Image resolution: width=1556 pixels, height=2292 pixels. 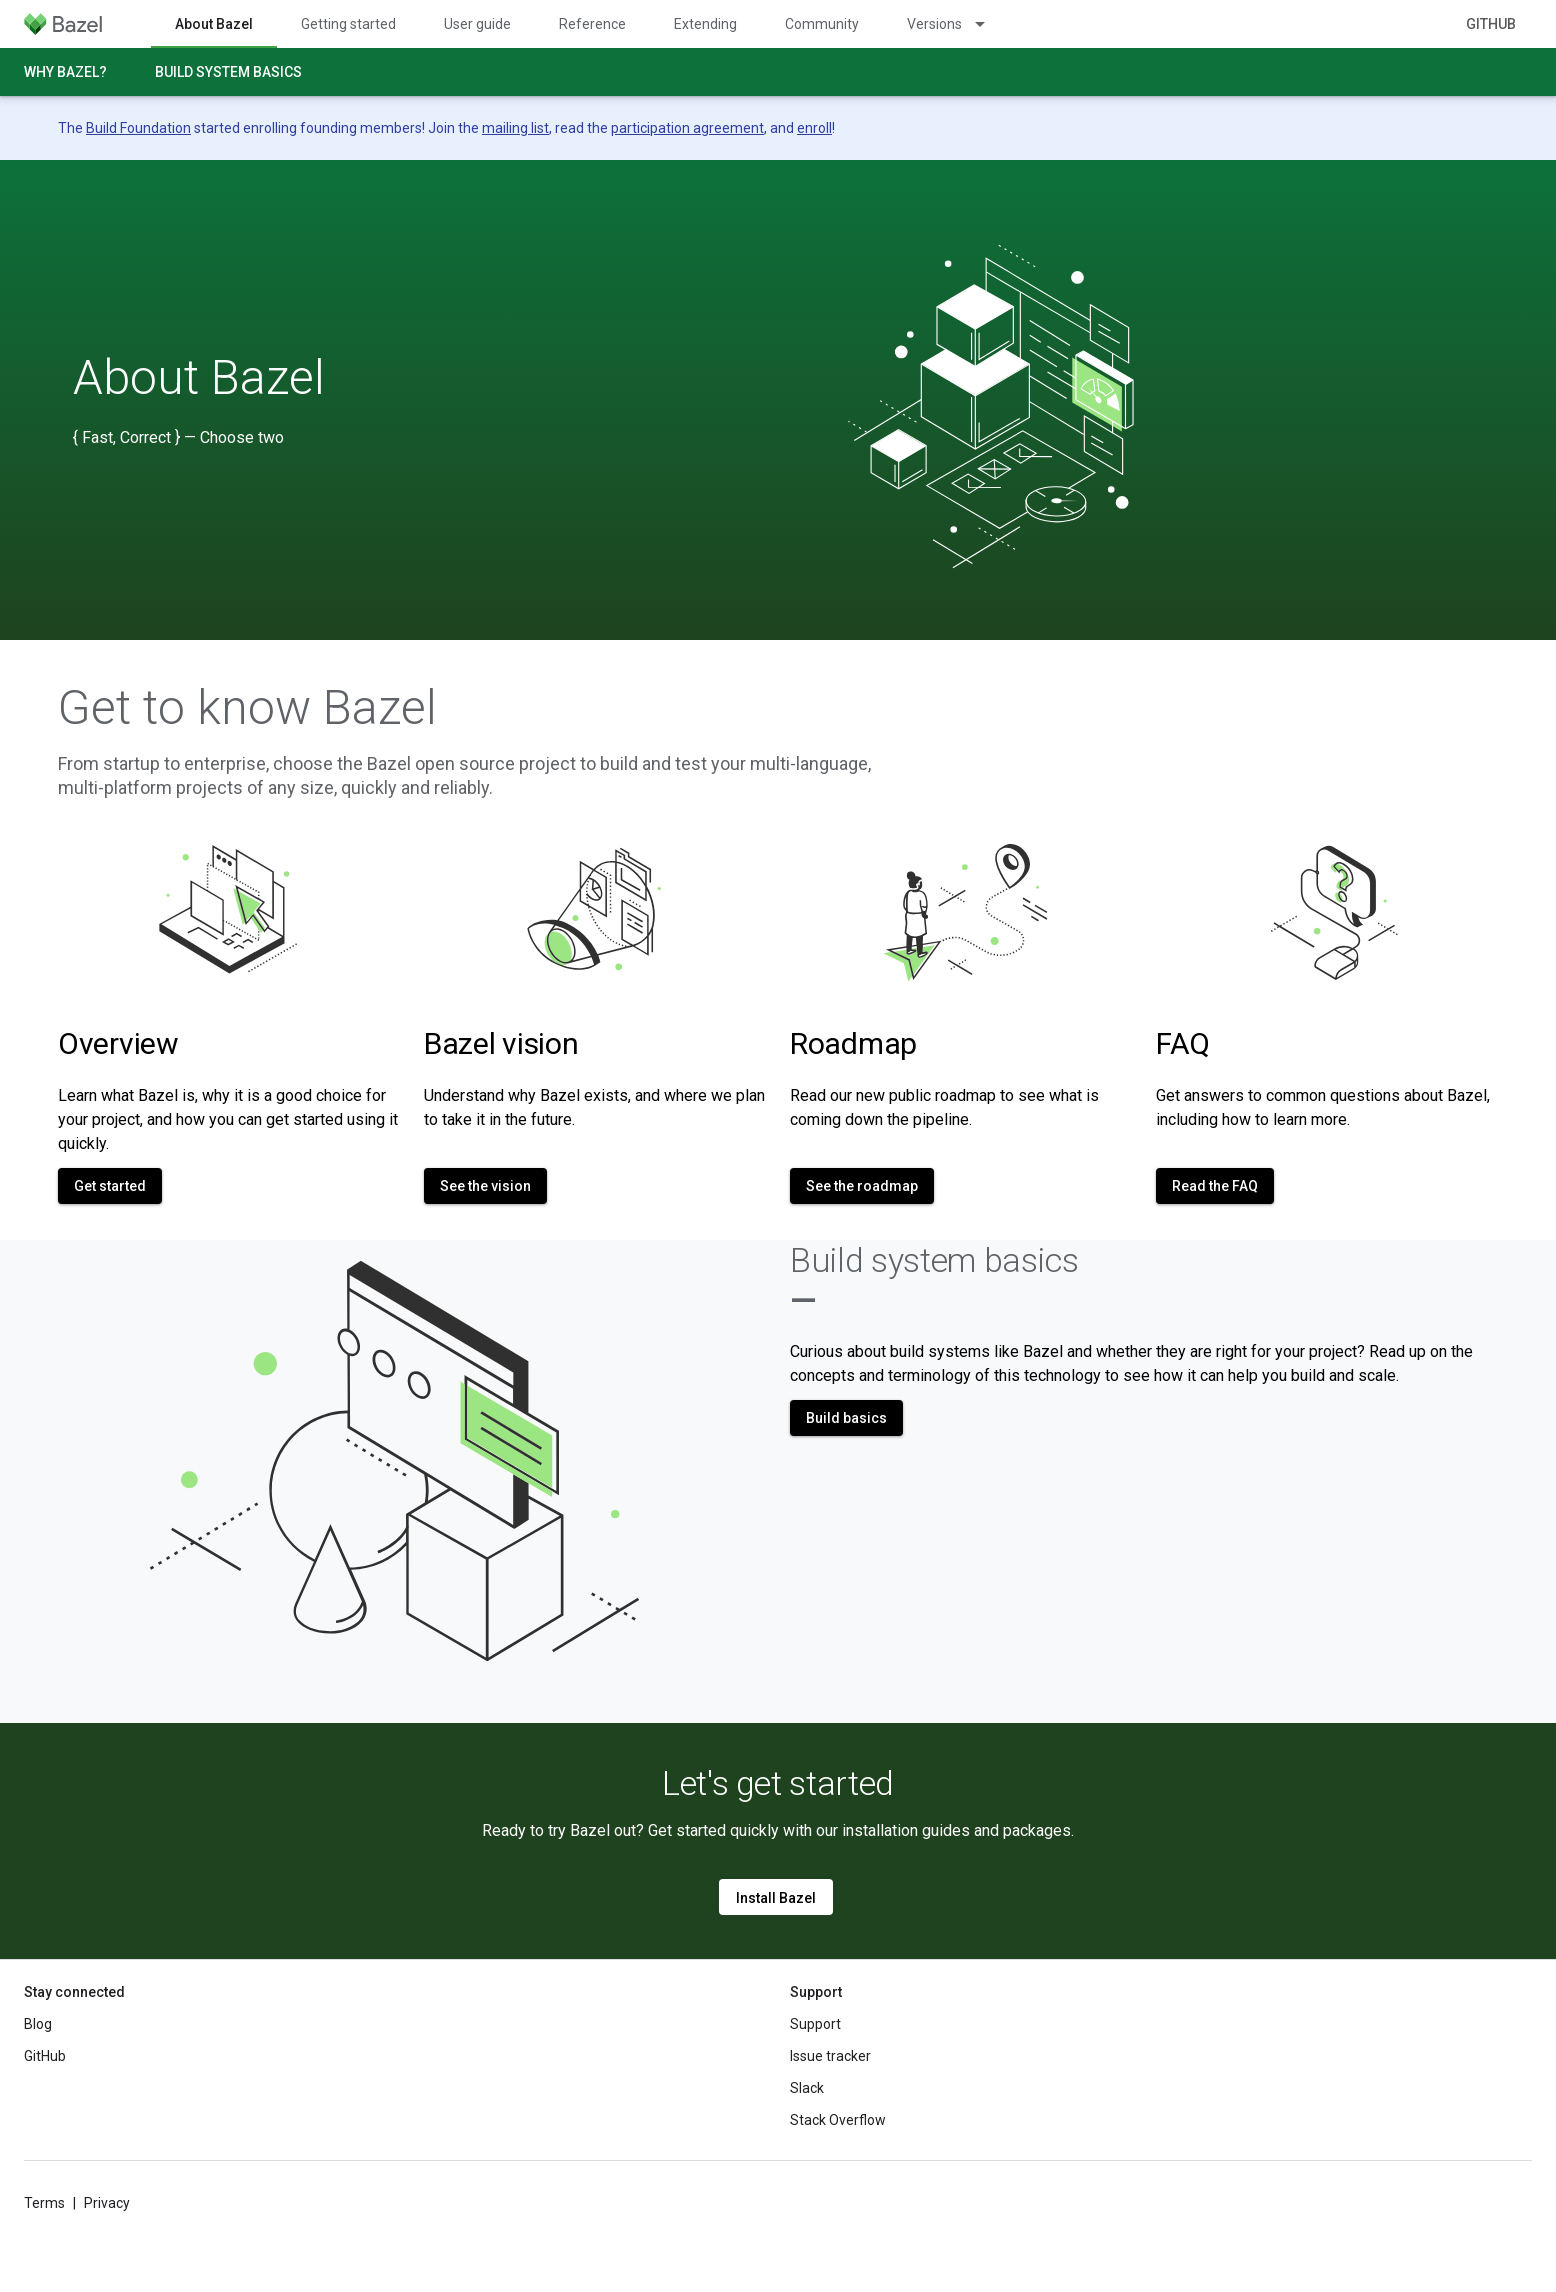 I want to click on Community, so click(x=822, y=24).